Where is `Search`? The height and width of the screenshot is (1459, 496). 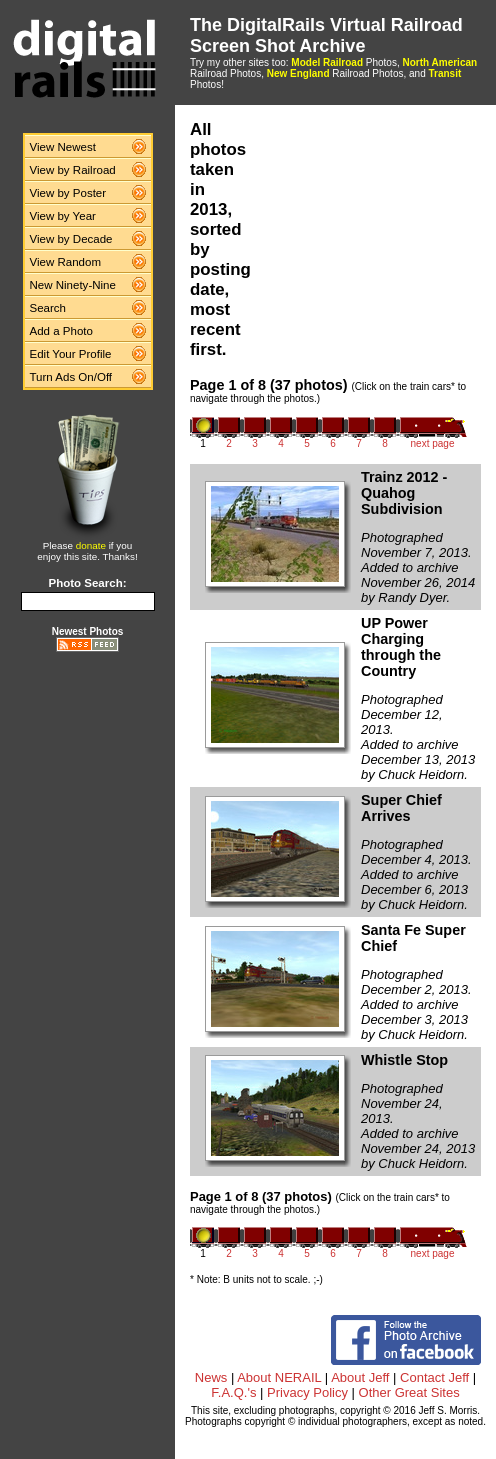 Search is located at coordinates (48, 308).